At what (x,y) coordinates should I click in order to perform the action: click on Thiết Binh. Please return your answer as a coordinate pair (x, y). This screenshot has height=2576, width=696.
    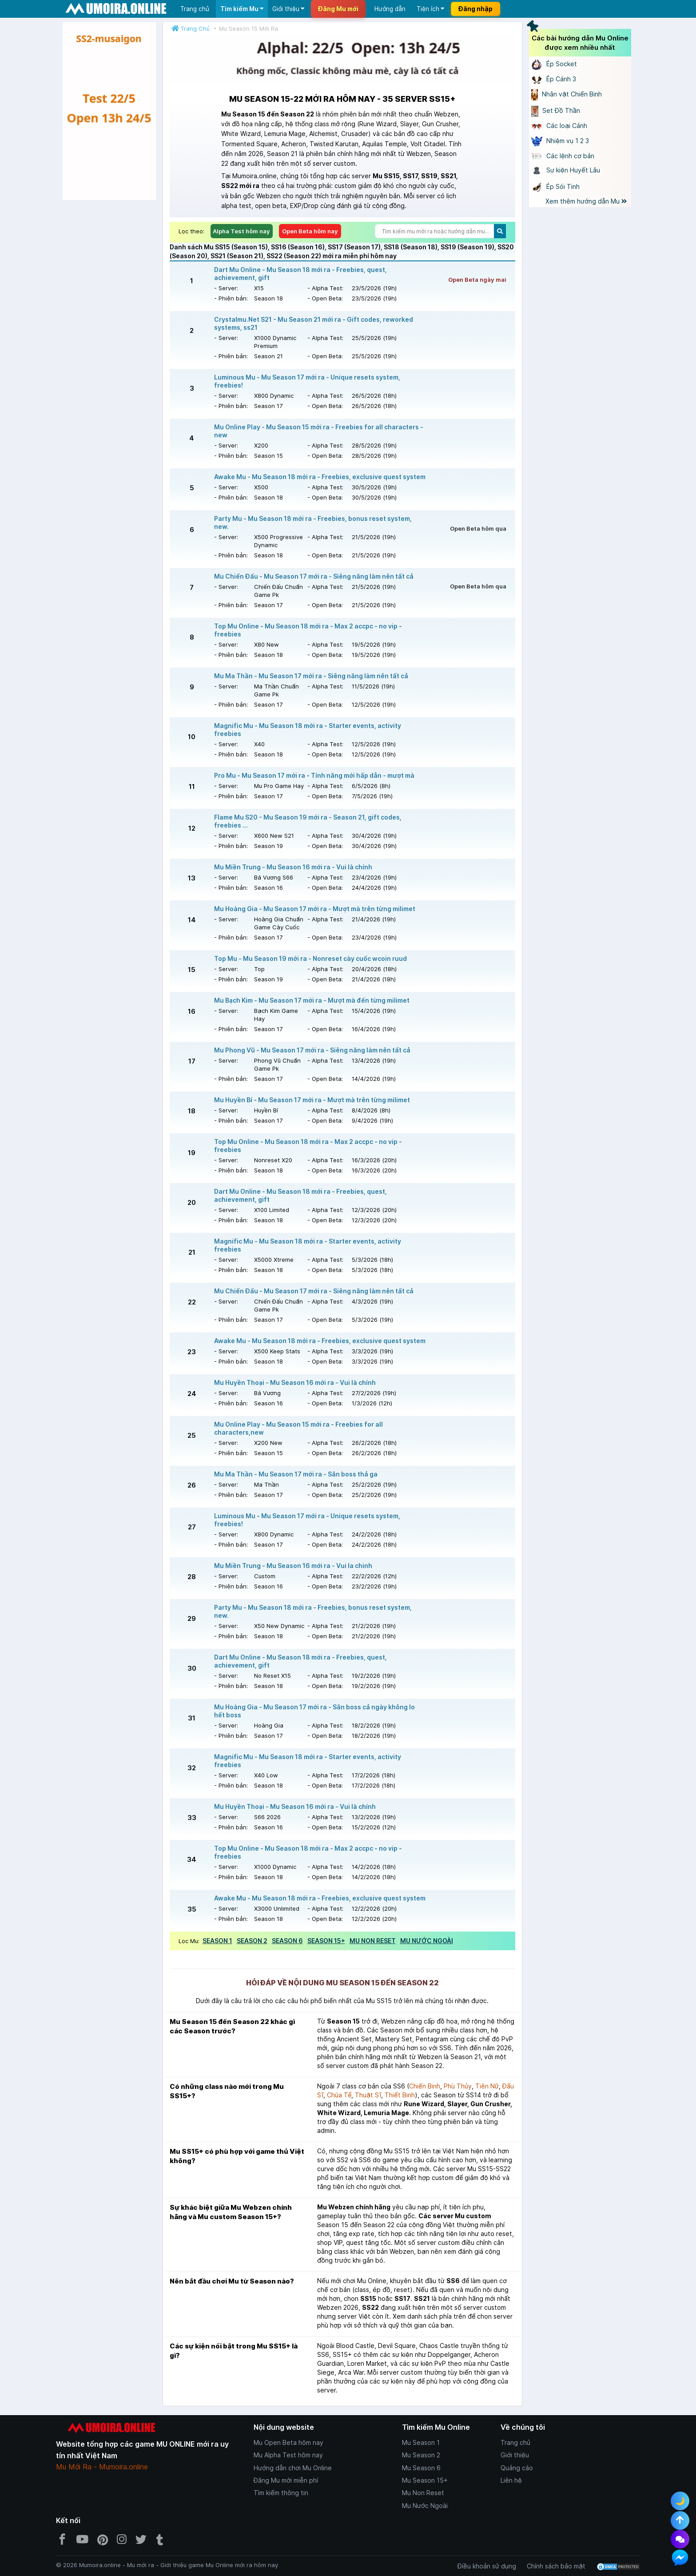
    Looking at the image, I should click on (400, 2095).